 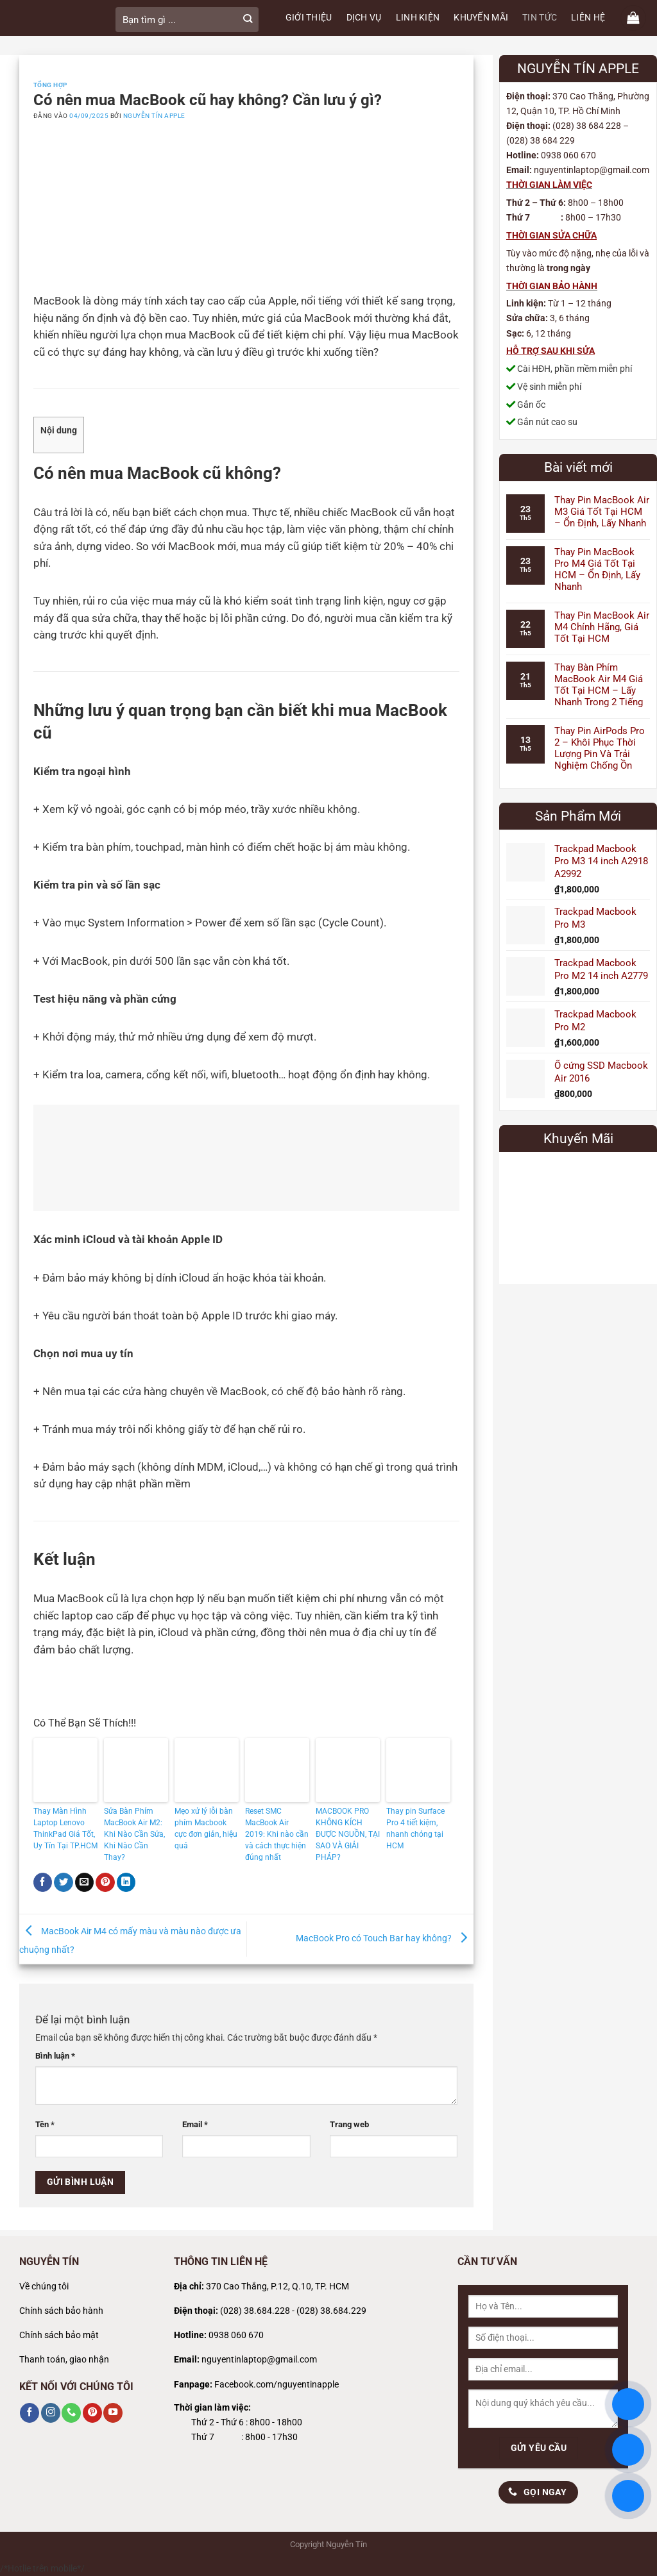 I want to click on Thay Pin AirPods Pro 2 – Khôi Phục Thời Lượng Pin Và Trải Nghiệm Chống Ồn, so click(x=599, y=748).